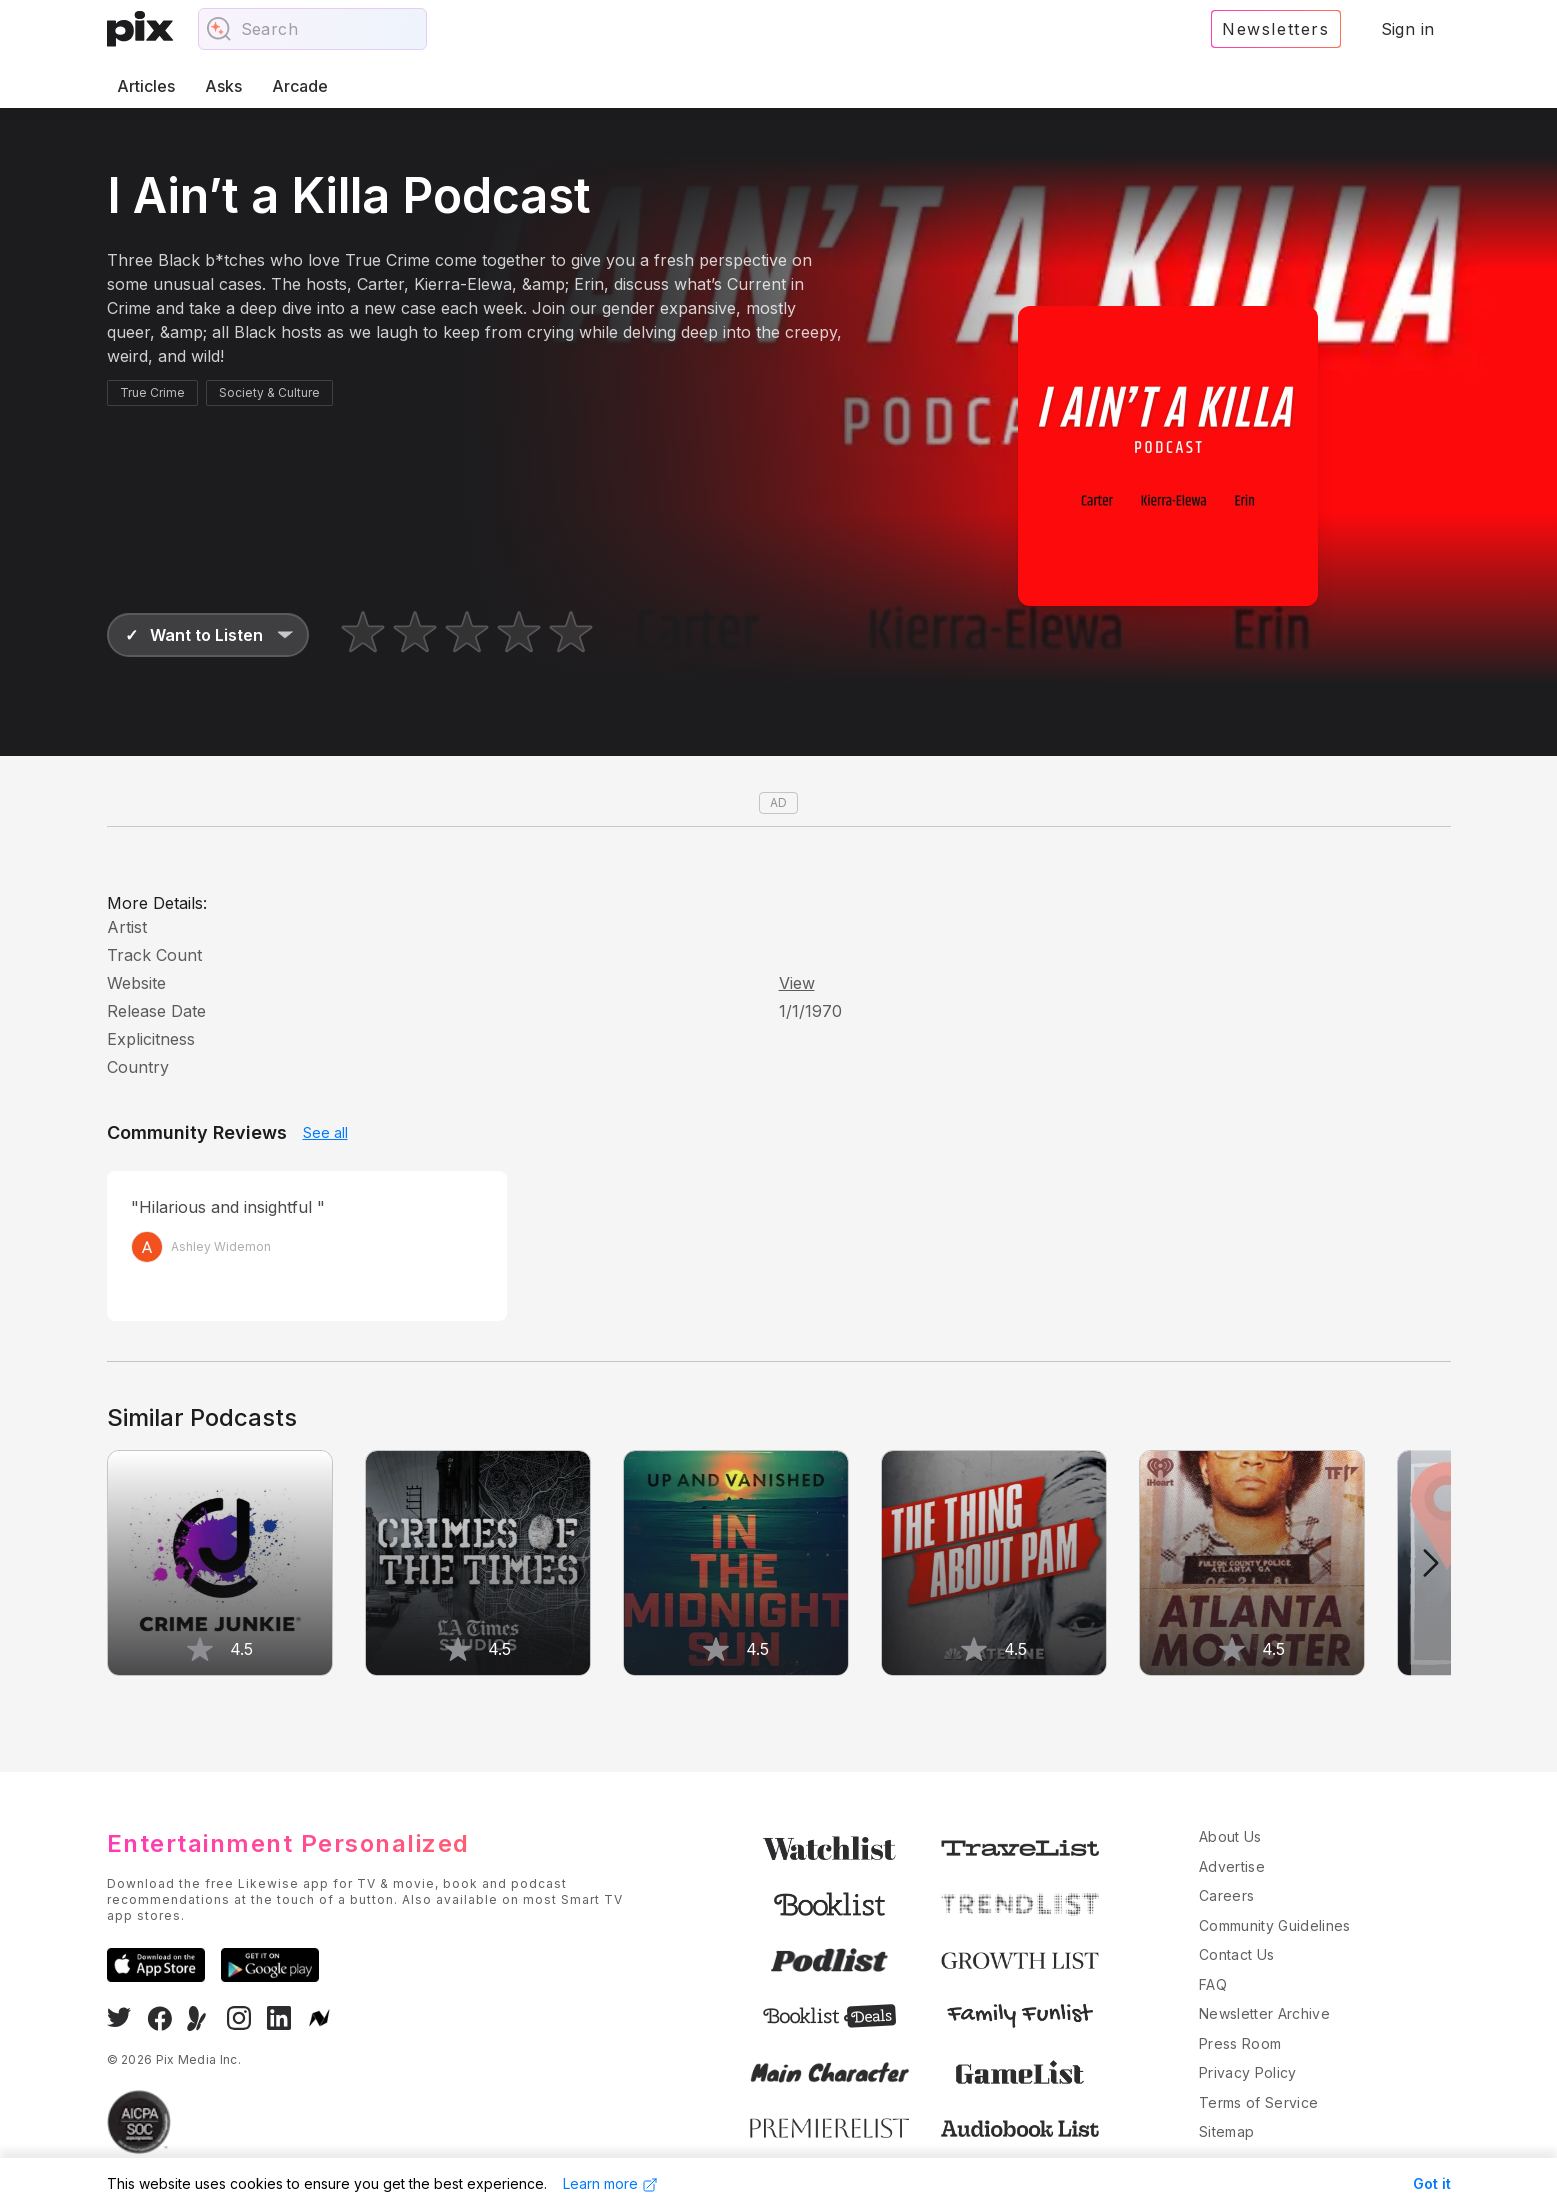 Image resolution: width=1557 pixels, height=2210 pixels. I want to click on Community Guidelines, so click(1275, 1925).